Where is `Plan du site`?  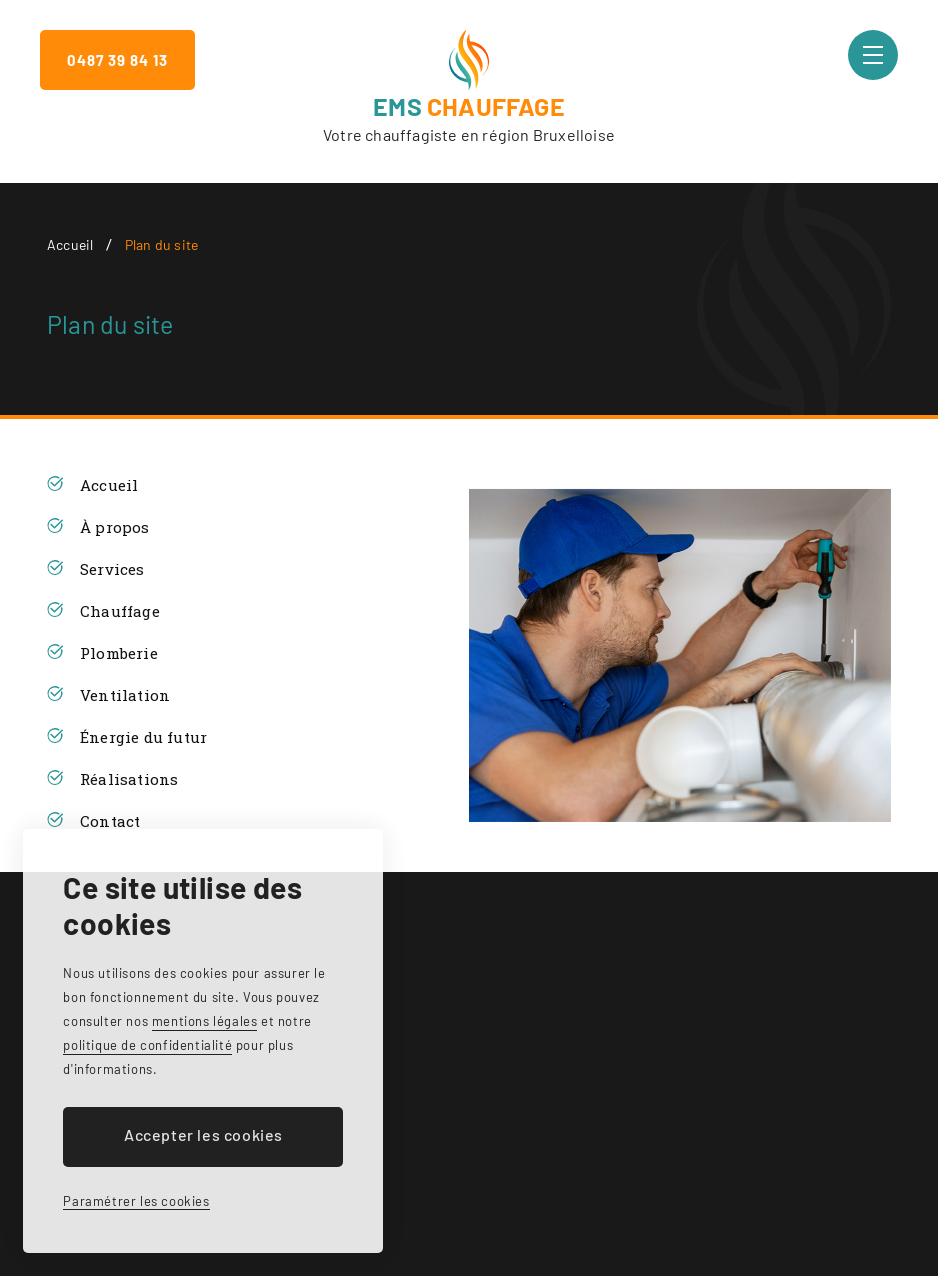 Plan du site is located at coordinates (161, 244).